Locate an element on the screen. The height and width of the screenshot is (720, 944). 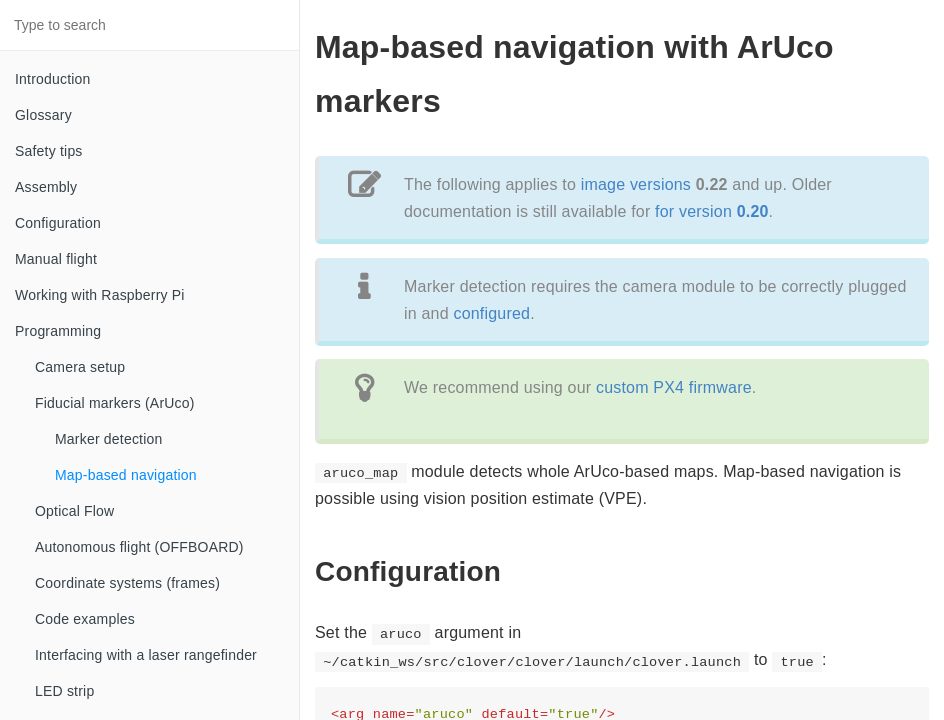
custom PX4 firmware is located at coordinates (674, 387).